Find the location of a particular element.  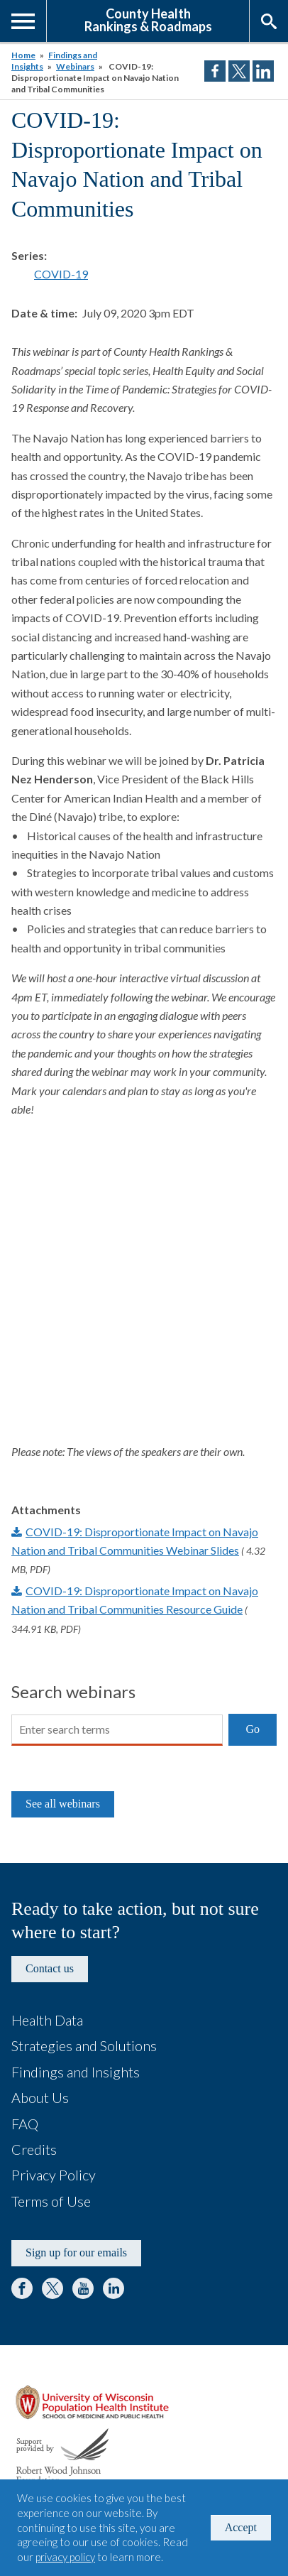

Share on Facebook is located at coordinates (215, 71).